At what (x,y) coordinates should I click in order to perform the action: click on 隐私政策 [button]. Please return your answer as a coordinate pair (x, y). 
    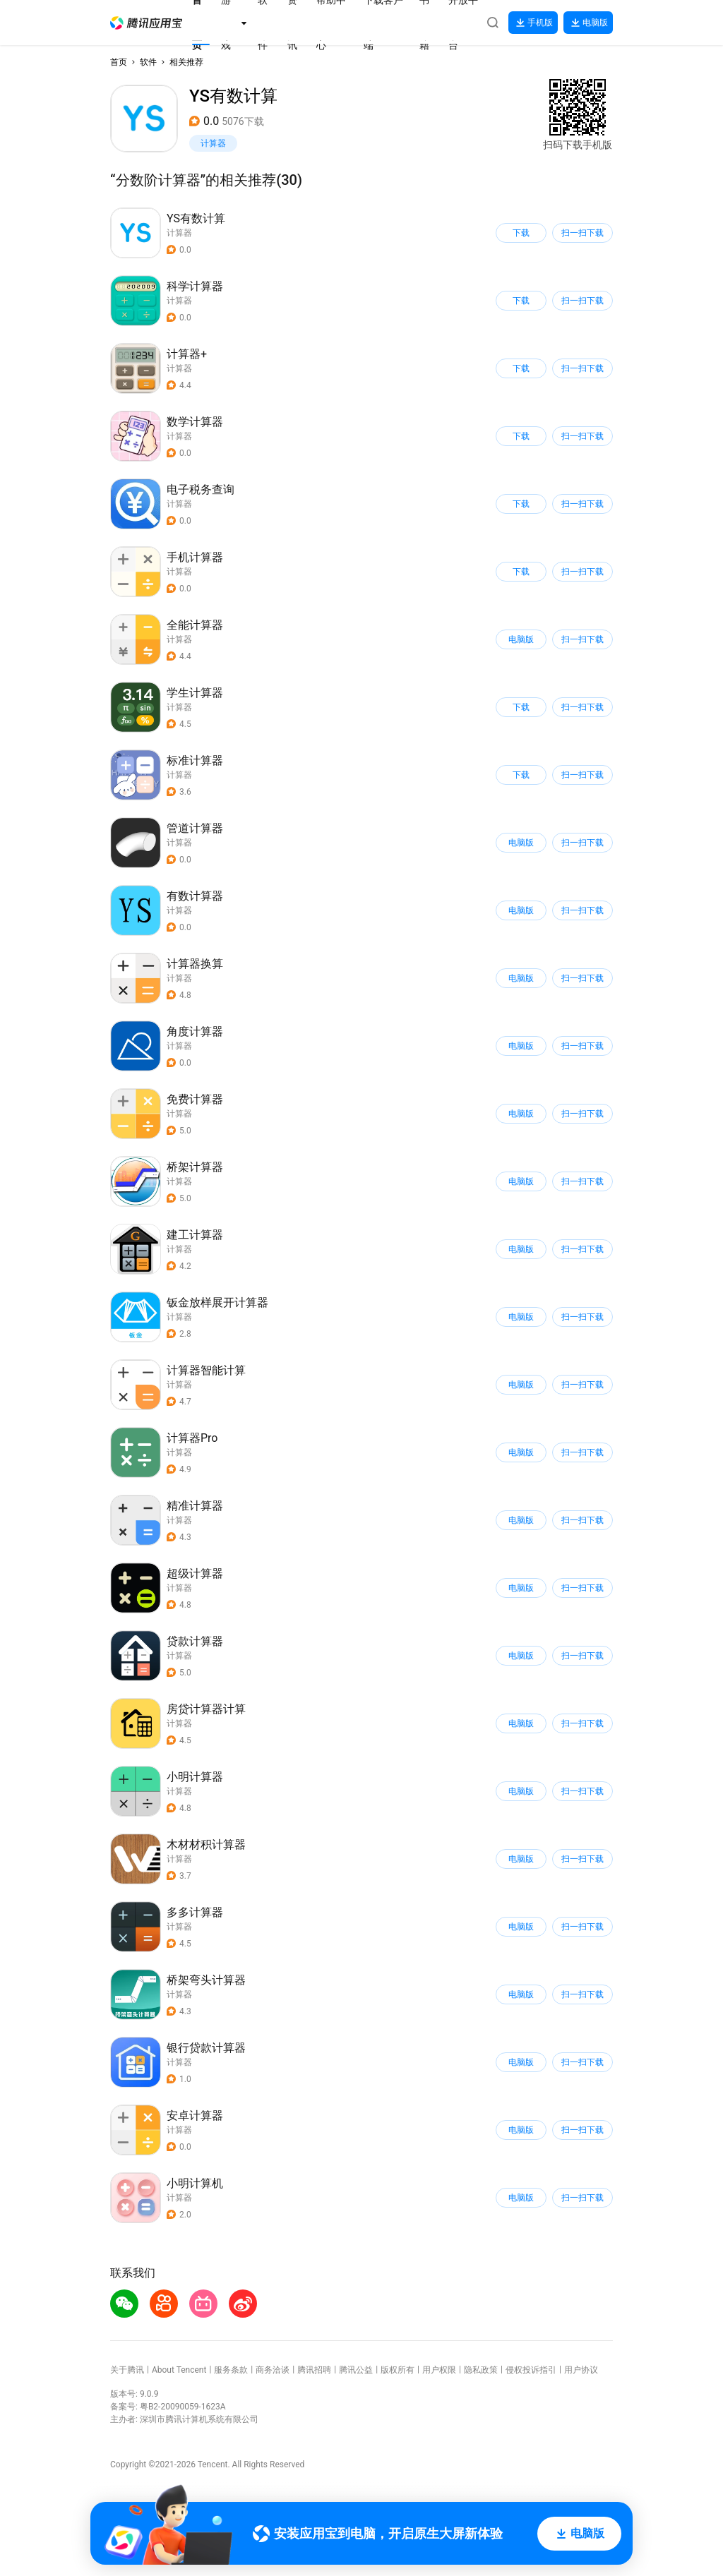
    Looking at the image, I should click on (481, 2370).